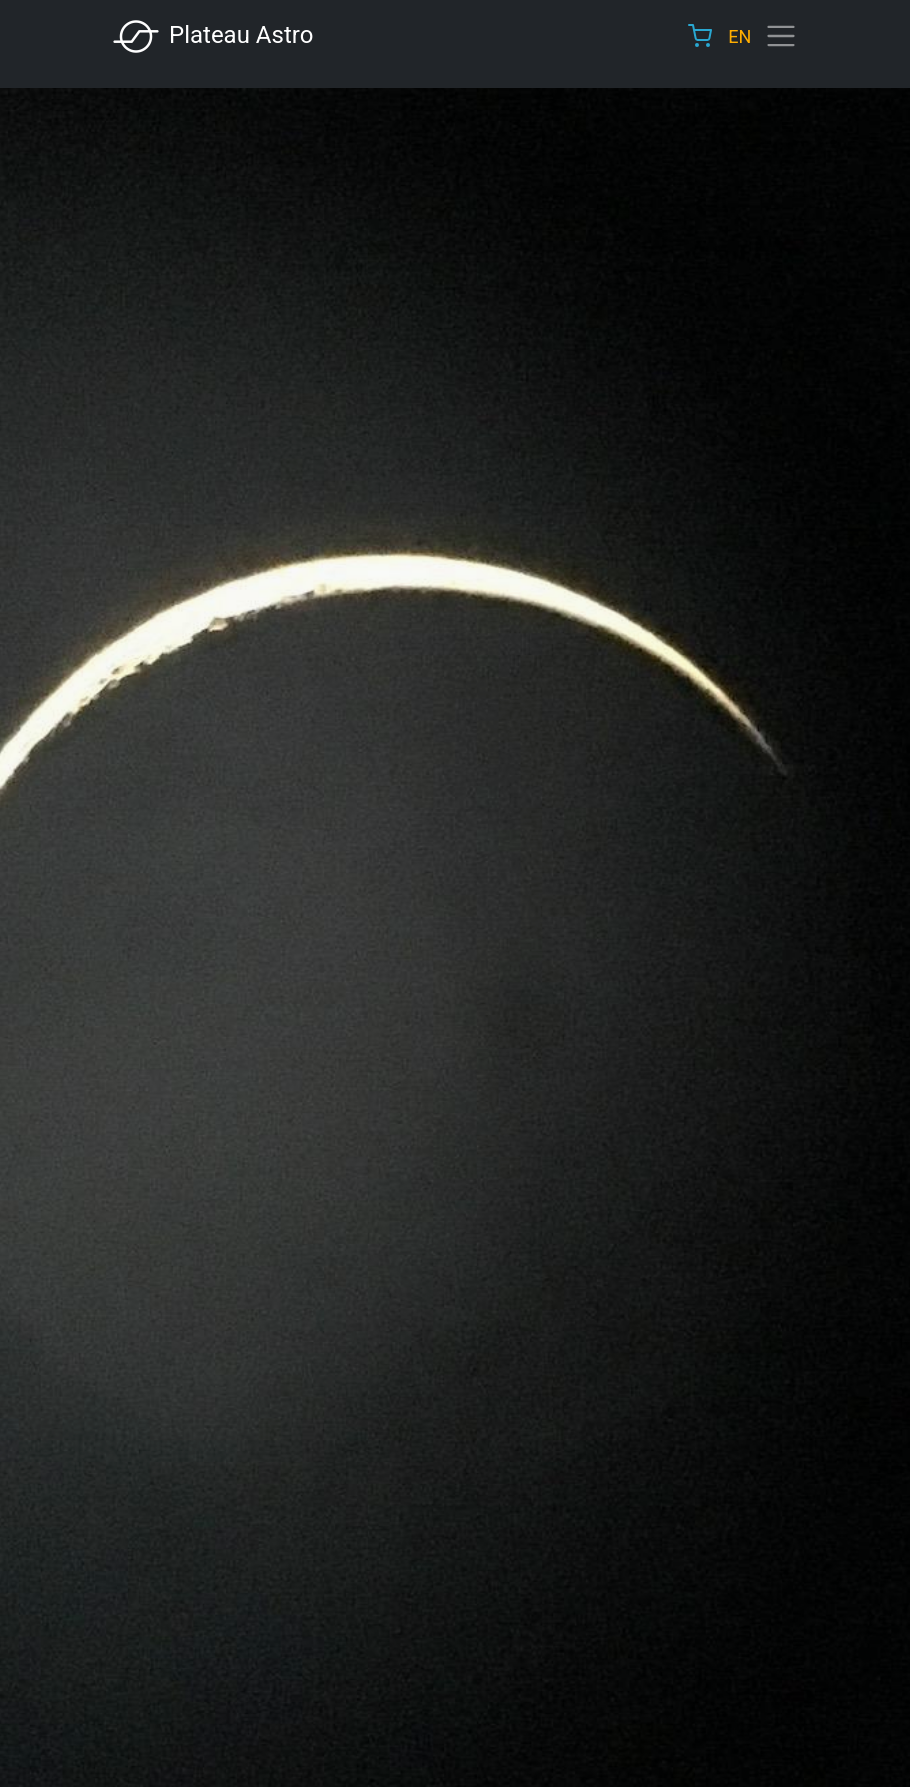 The image size is (910, 1787). I want to click on EN, so click(739, 36).